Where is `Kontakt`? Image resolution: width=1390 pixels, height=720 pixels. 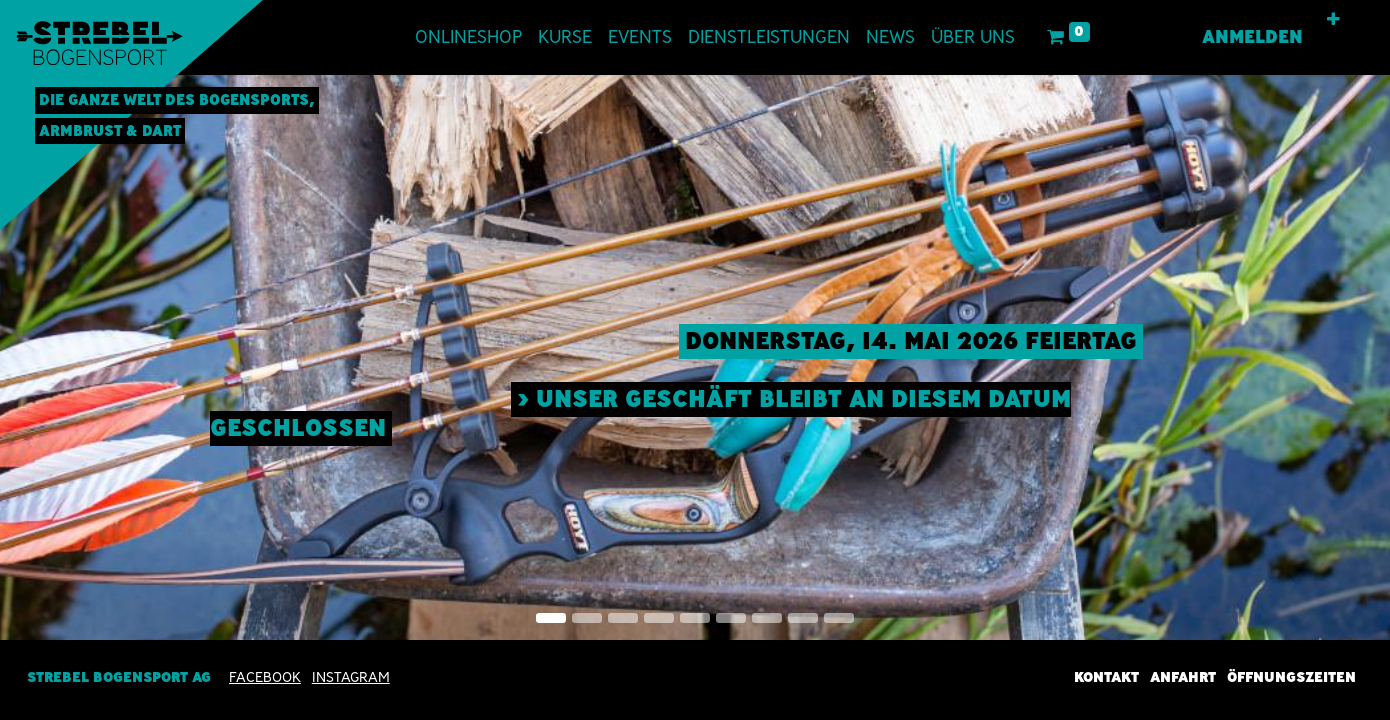 Kontakt is located at coordinates (1106, 678).